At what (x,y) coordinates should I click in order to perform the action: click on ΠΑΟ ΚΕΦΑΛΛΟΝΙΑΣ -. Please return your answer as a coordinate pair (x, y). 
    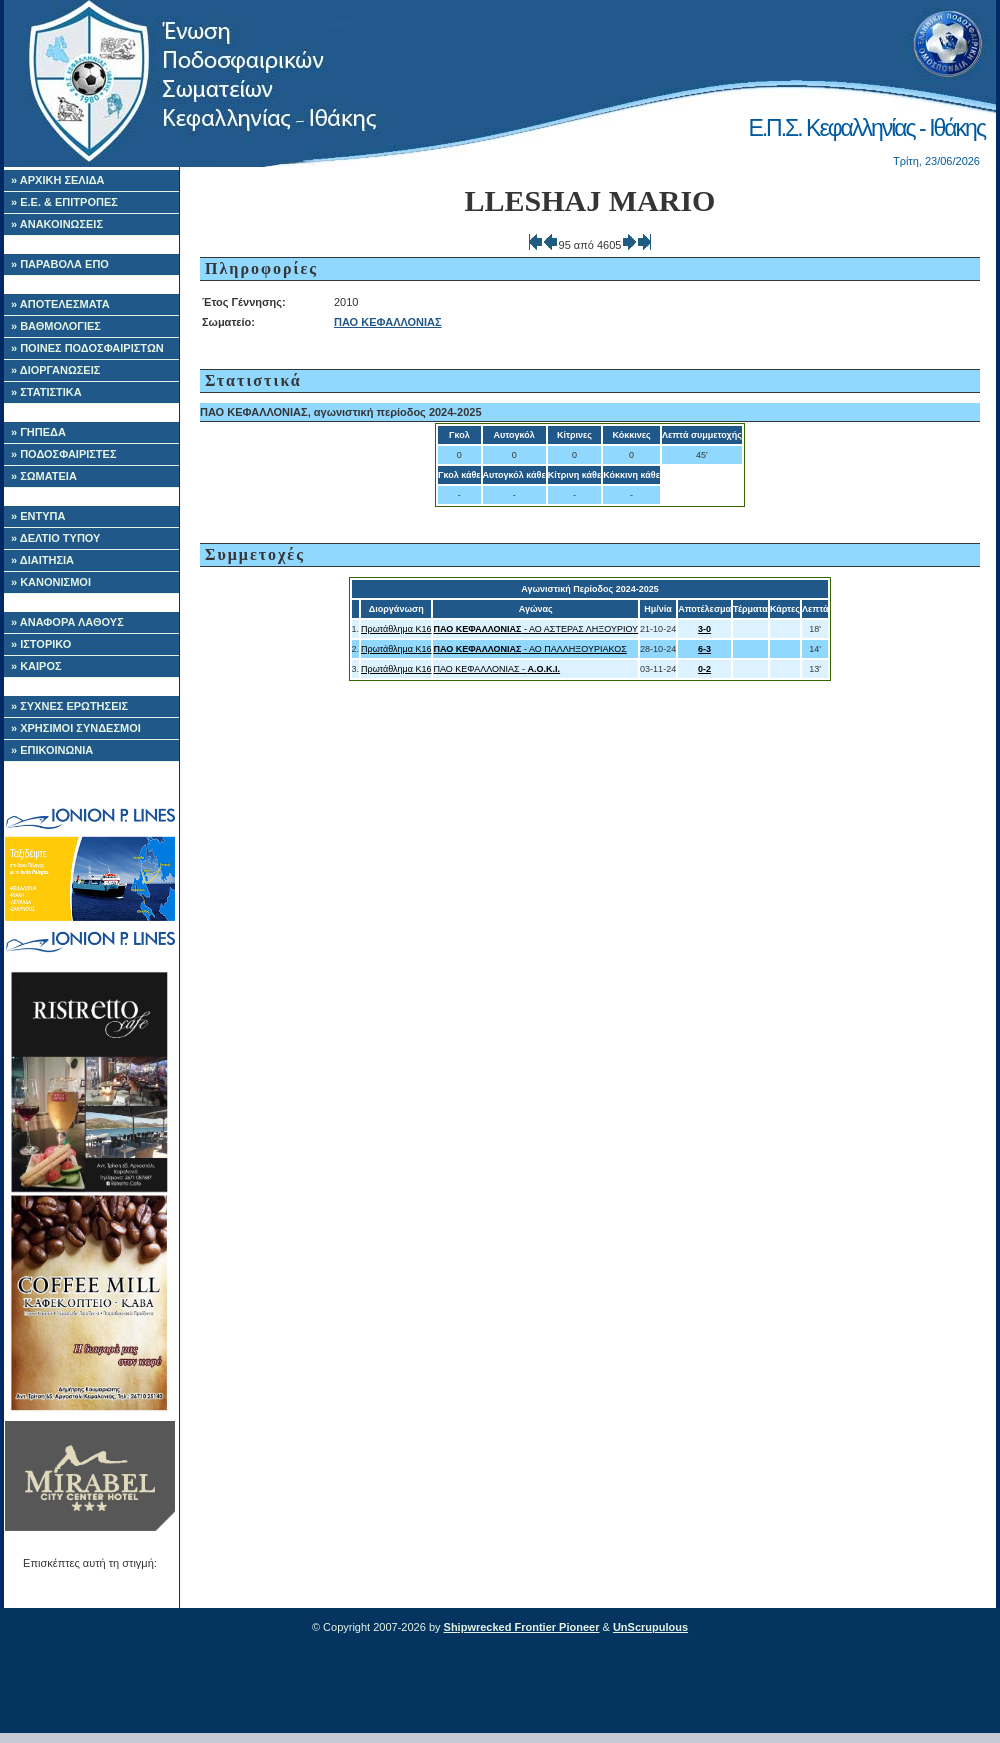
    Looking at the image, I should click on (496, 669).